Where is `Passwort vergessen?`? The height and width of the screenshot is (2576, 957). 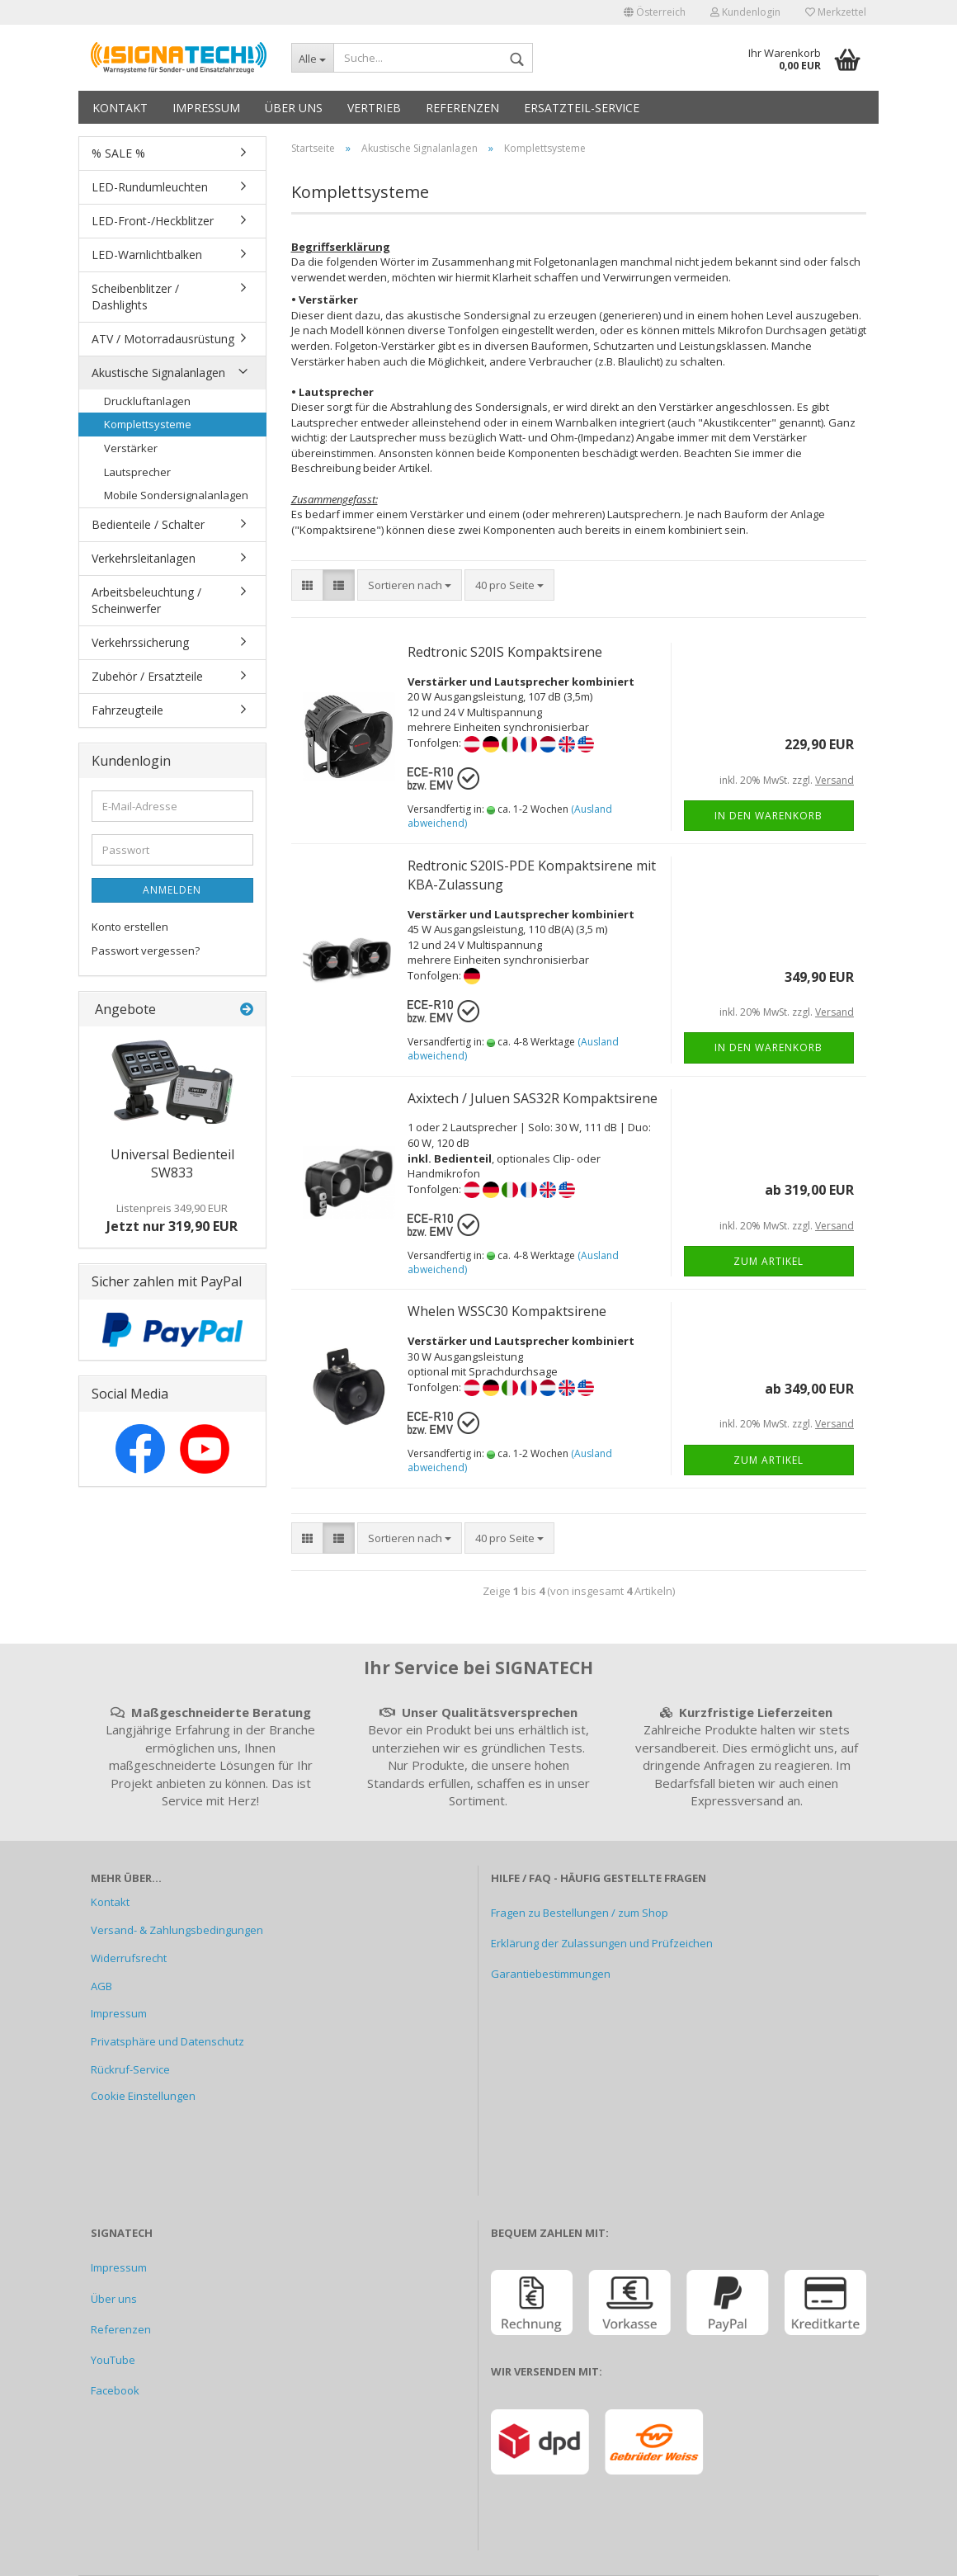 Passwort vergessen? is located at coordinates (146, 950).